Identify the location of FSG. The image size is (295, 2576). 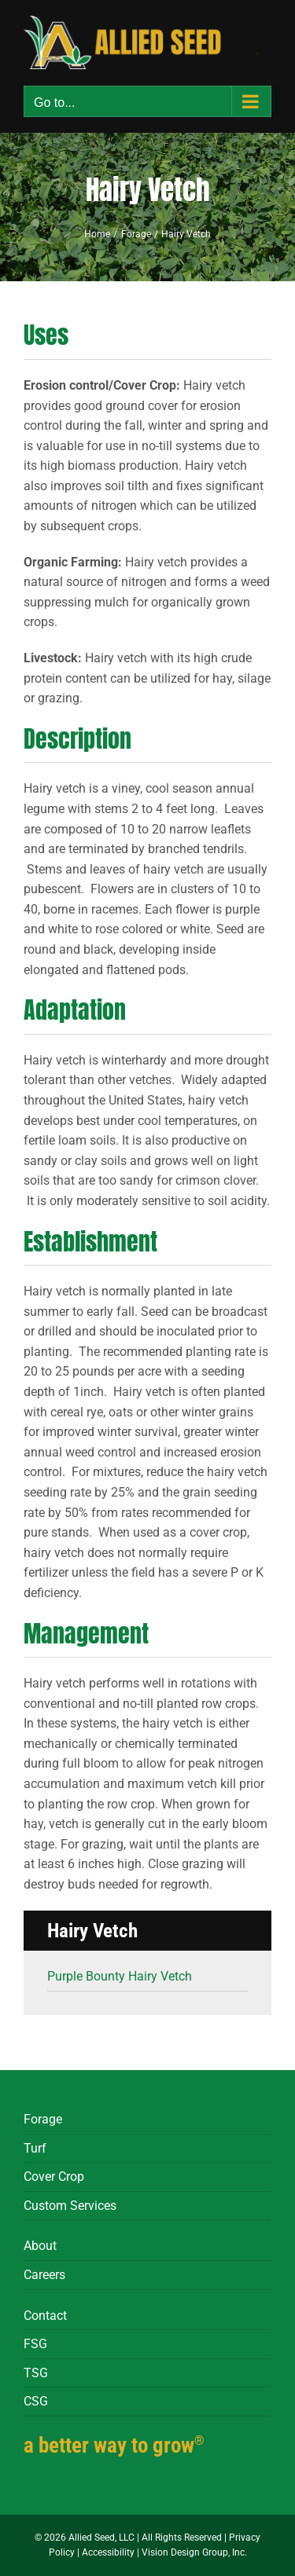
(35, 2343).